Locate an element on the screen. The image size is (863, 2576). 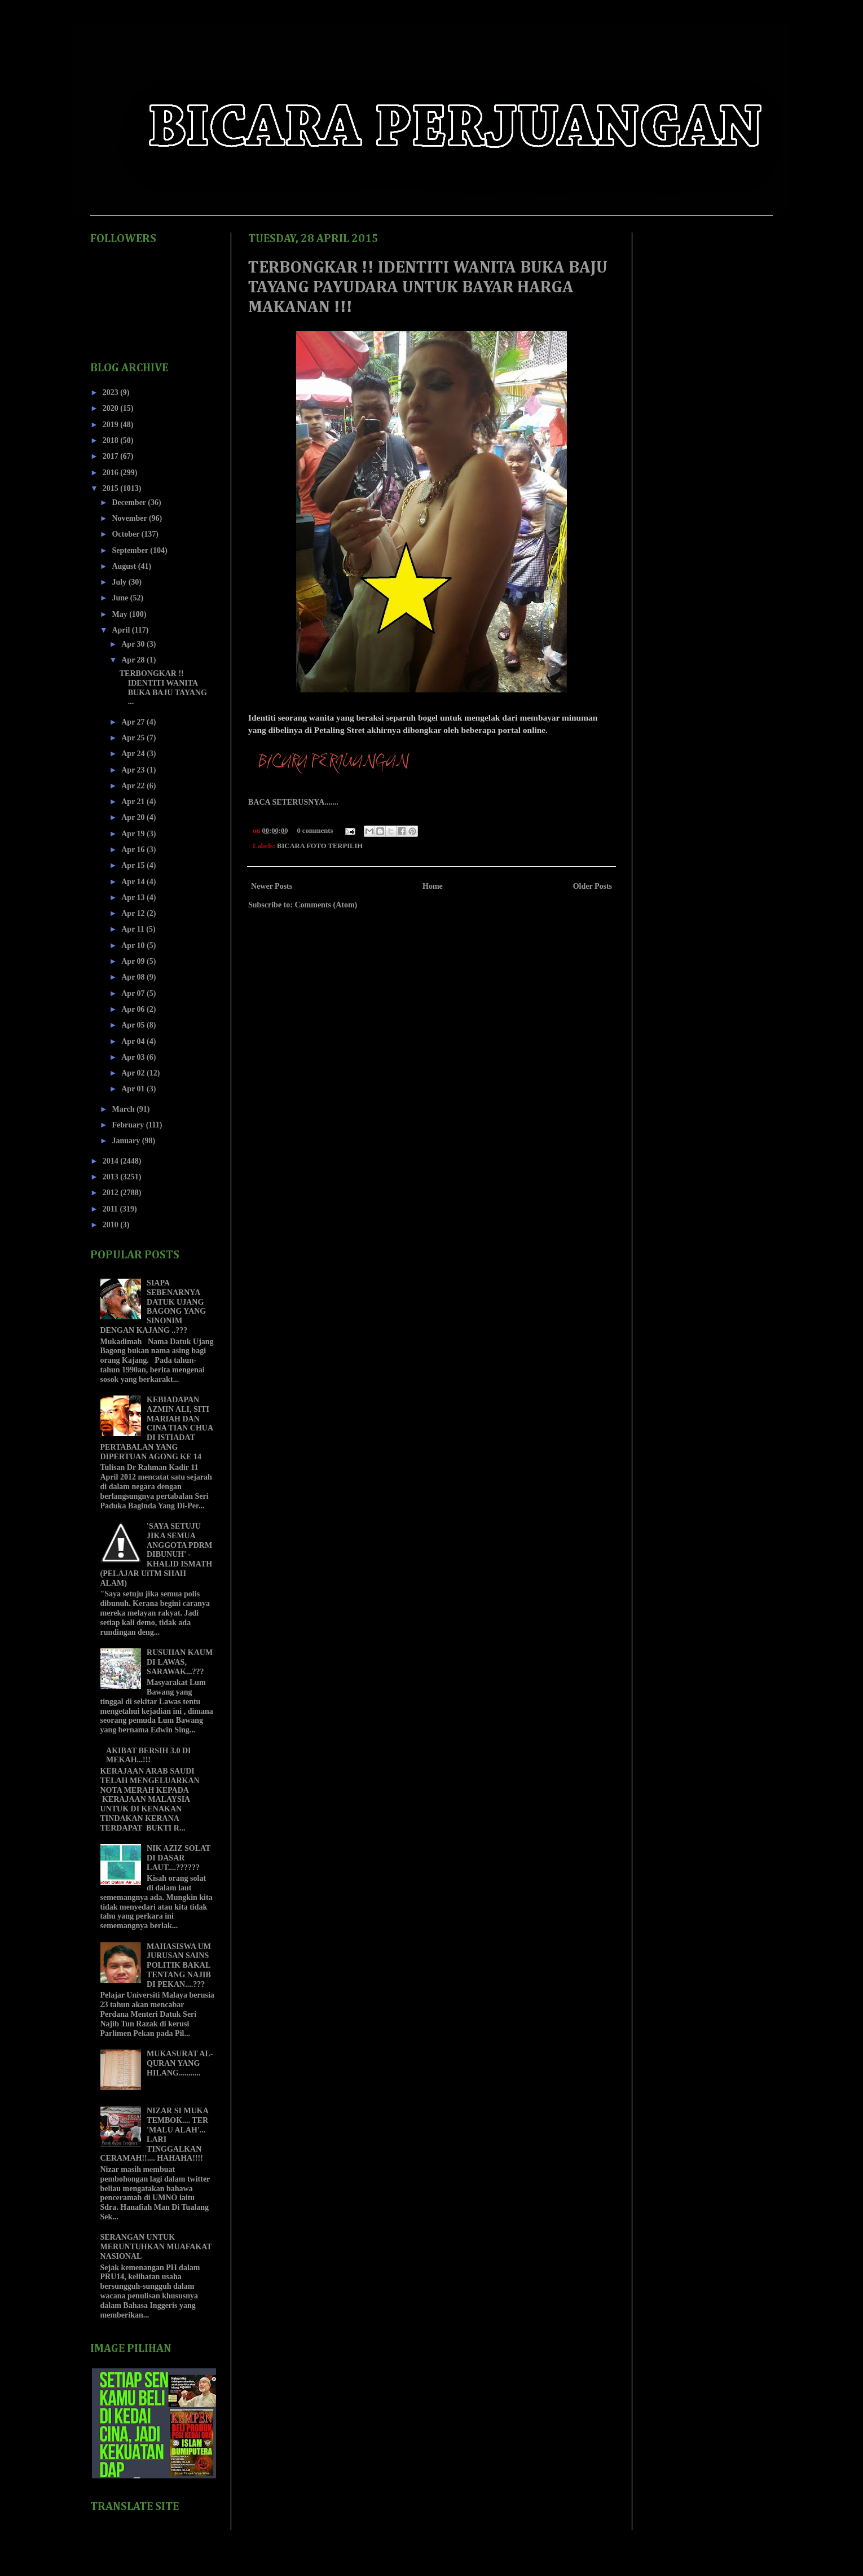
Apr 28 is located at coordinates (134, 660).